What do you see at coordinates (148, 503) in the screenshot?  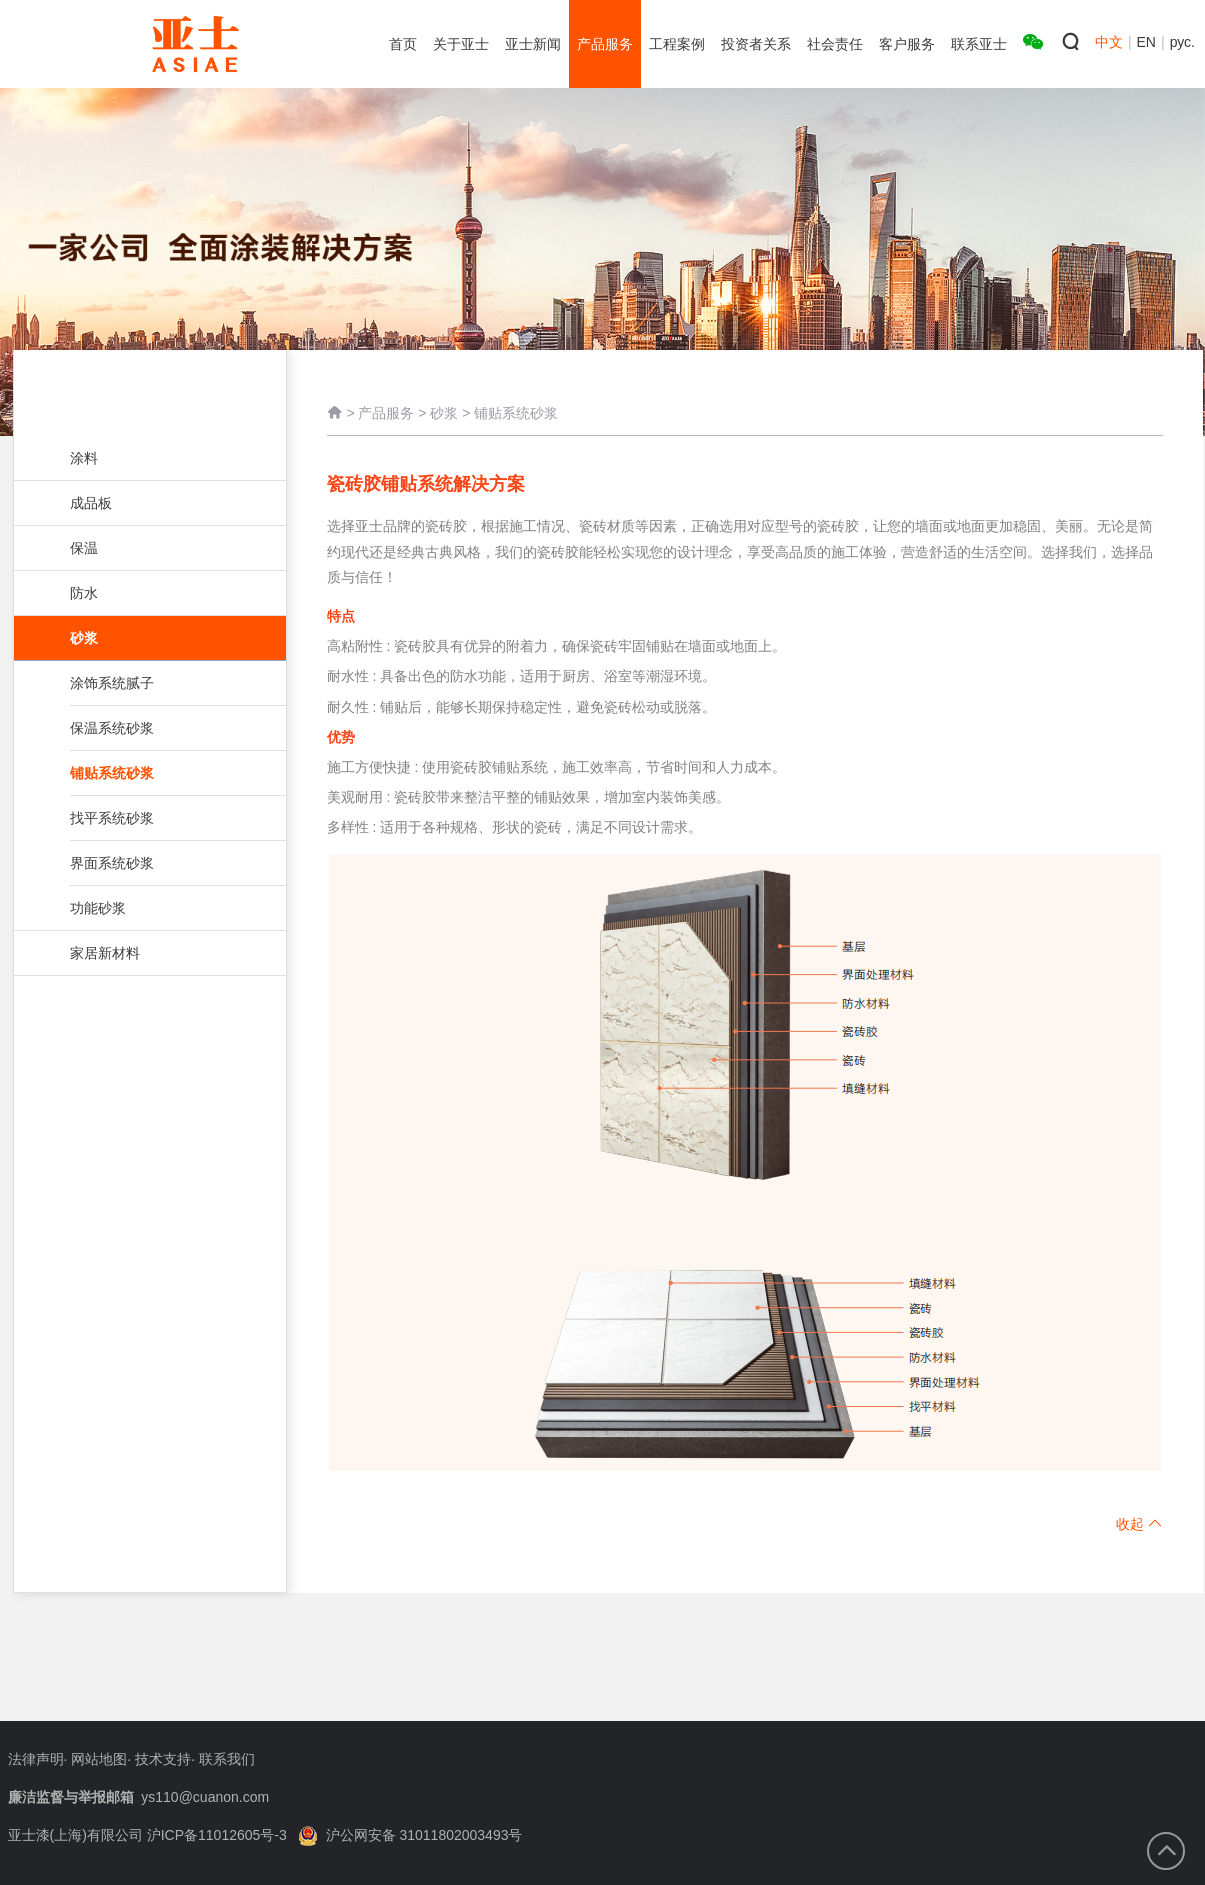 I see `成品板` at bounding box center [148, 503].